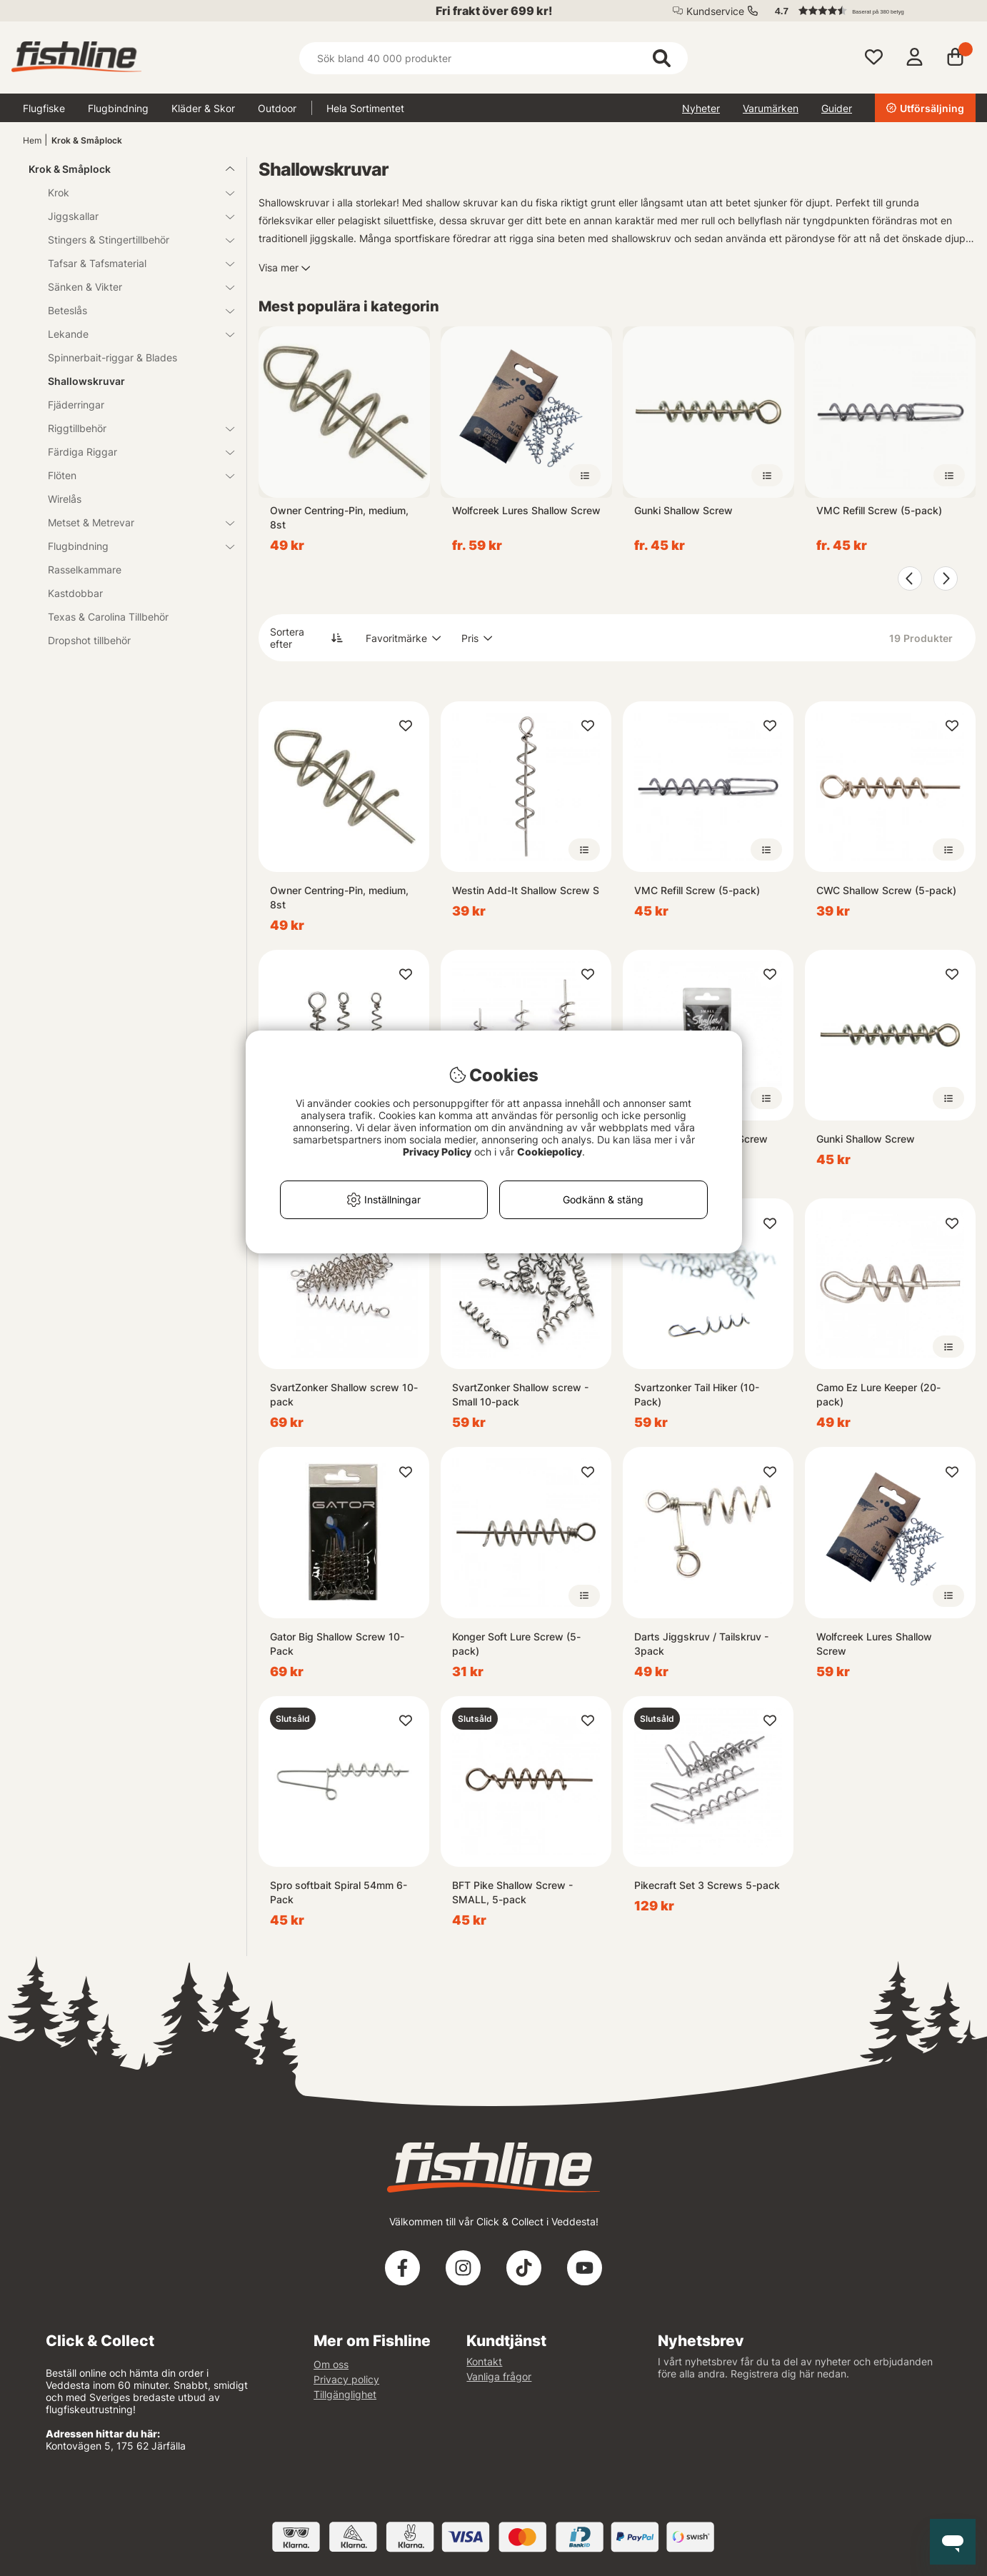 The image size is (987, 2576). I want to click on Färdiga Riggar, so click(132, 452).